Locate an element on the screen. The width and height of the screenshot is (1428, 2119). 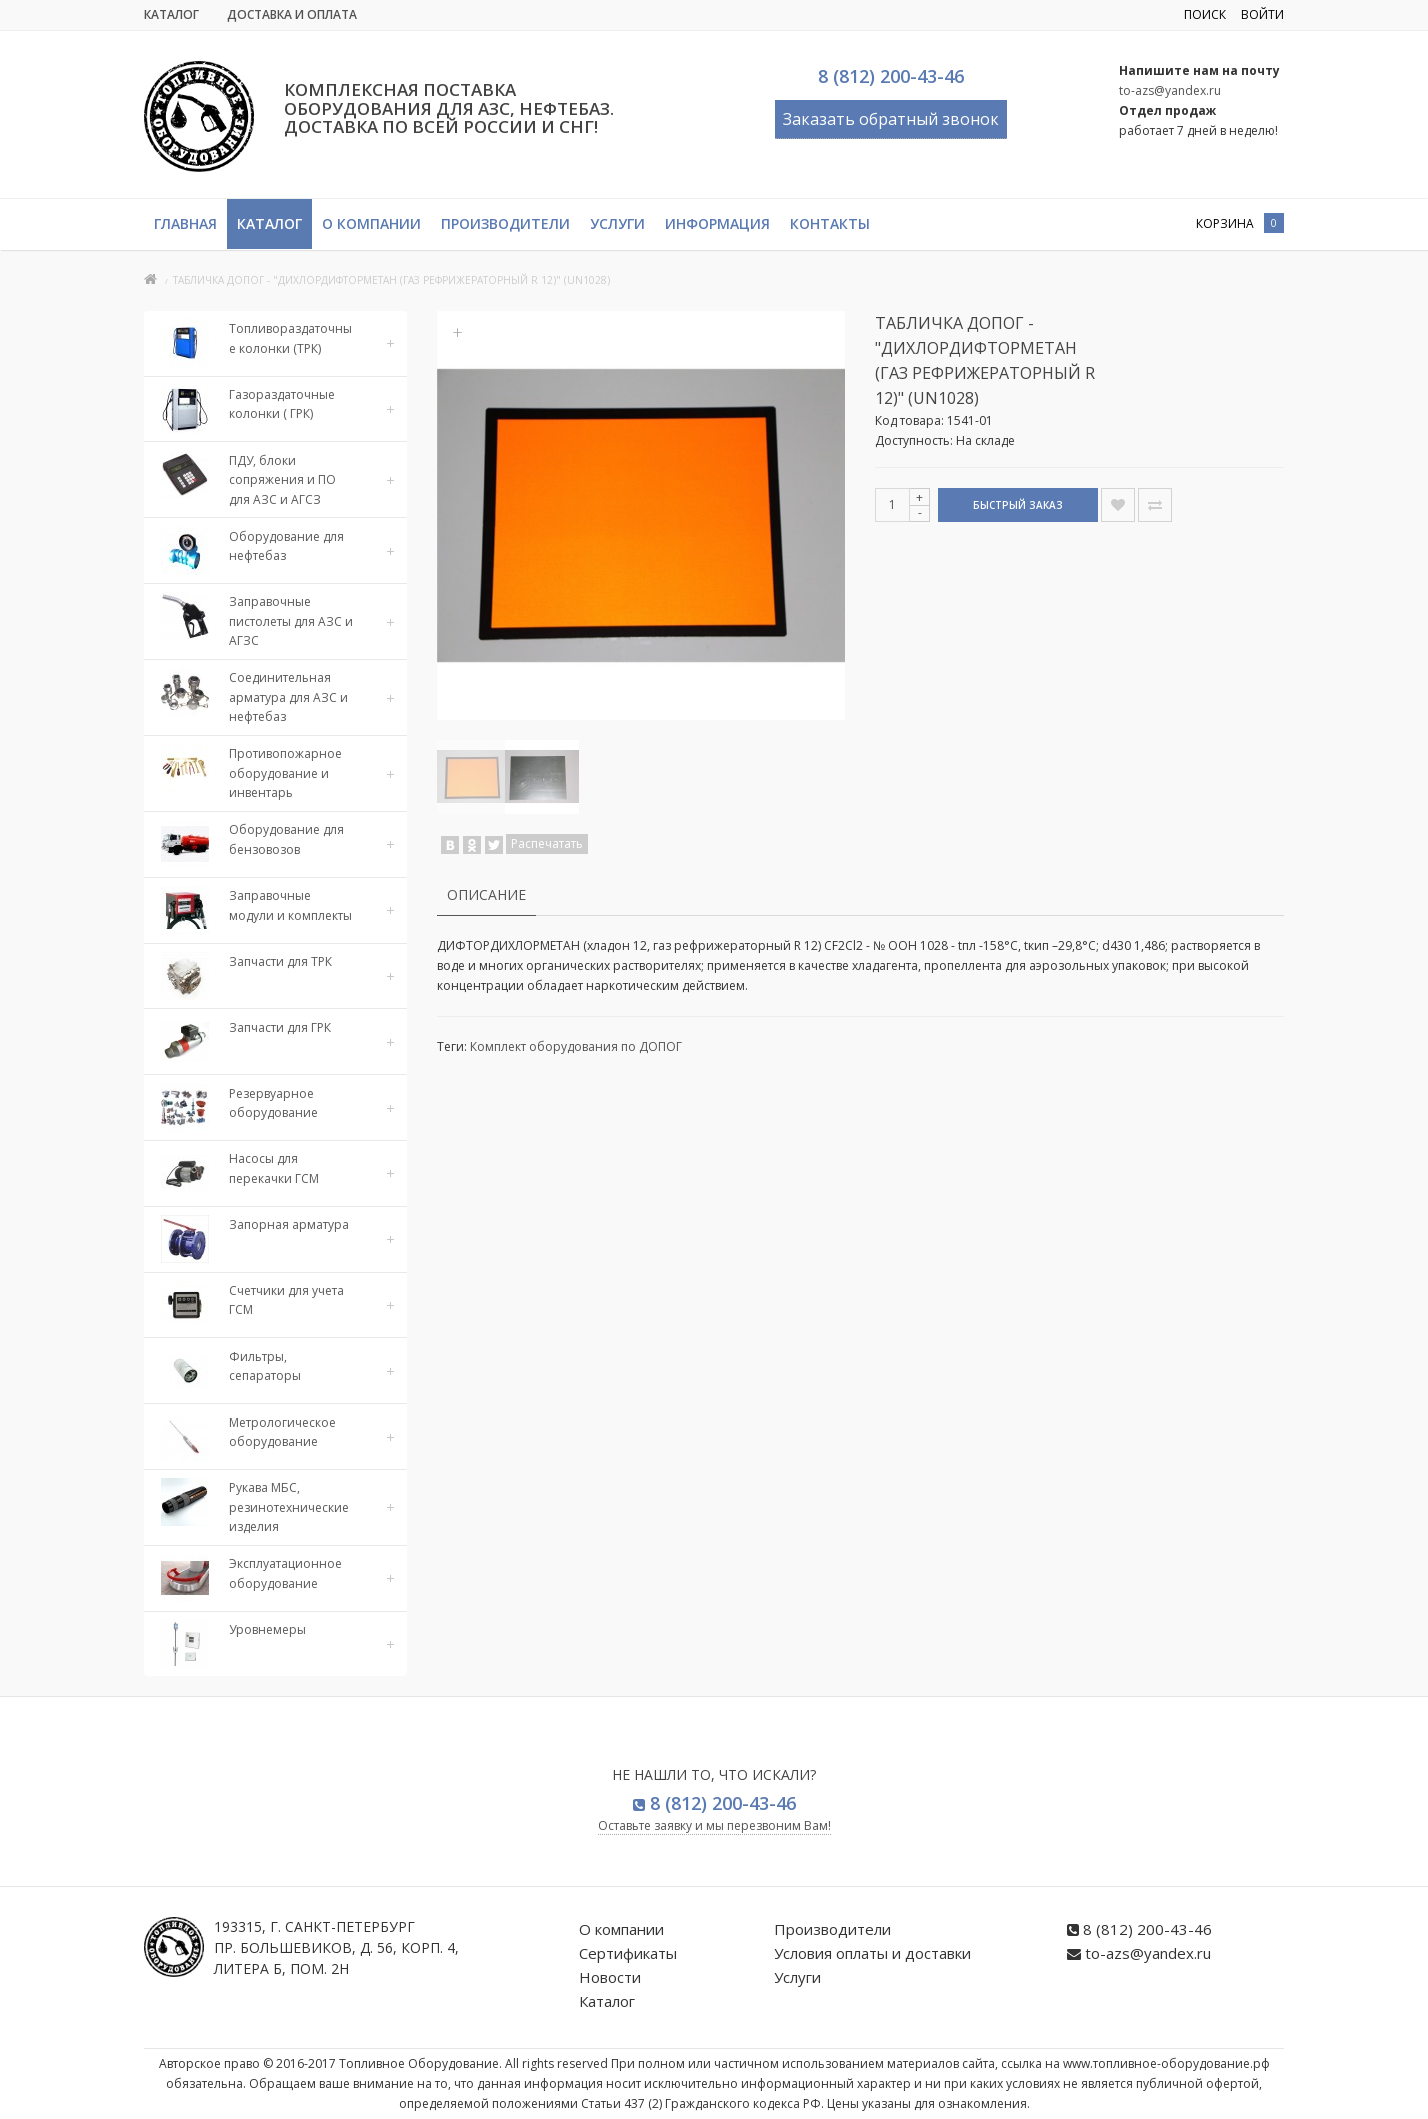
О компании is located at coordinates (371, 223).